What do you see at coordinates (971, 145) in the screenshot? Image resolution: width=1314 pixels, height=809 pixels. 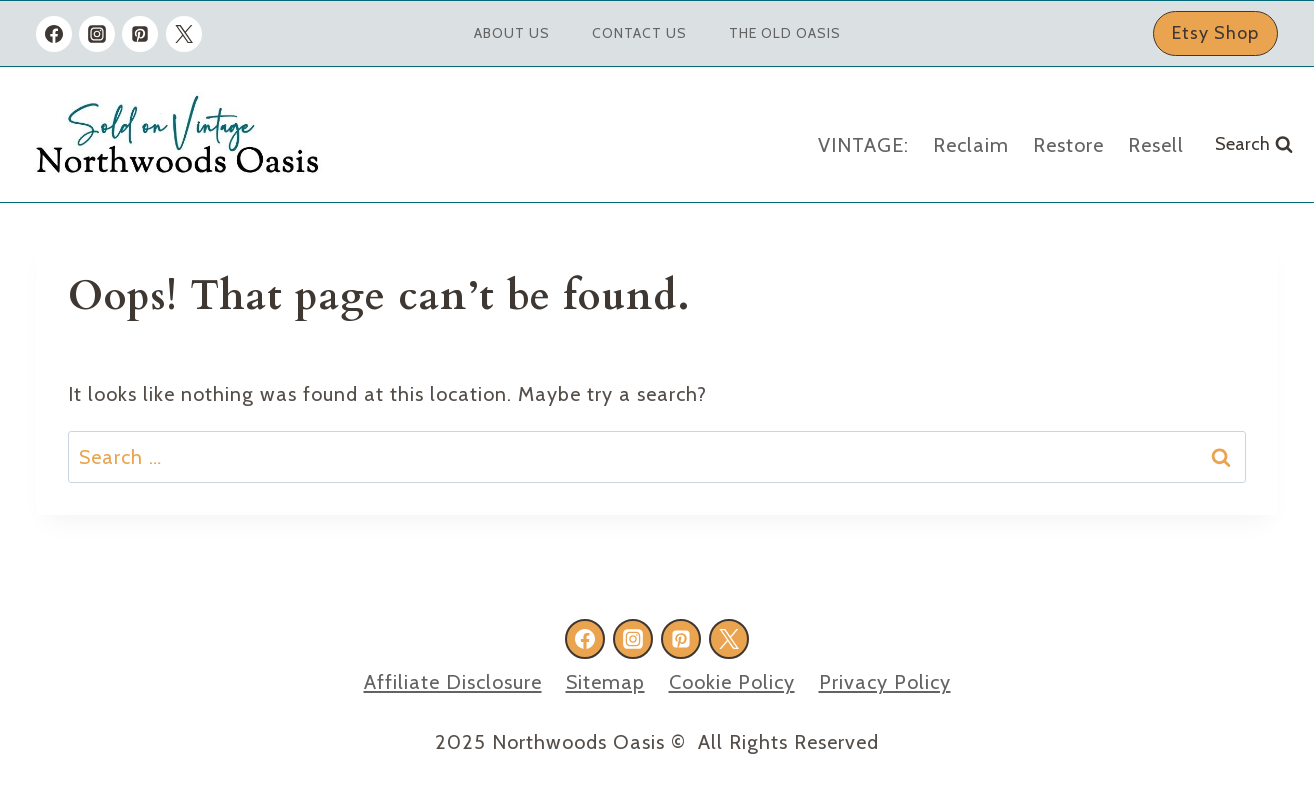 I see `Reclaim` at bounding box center [971, 145].